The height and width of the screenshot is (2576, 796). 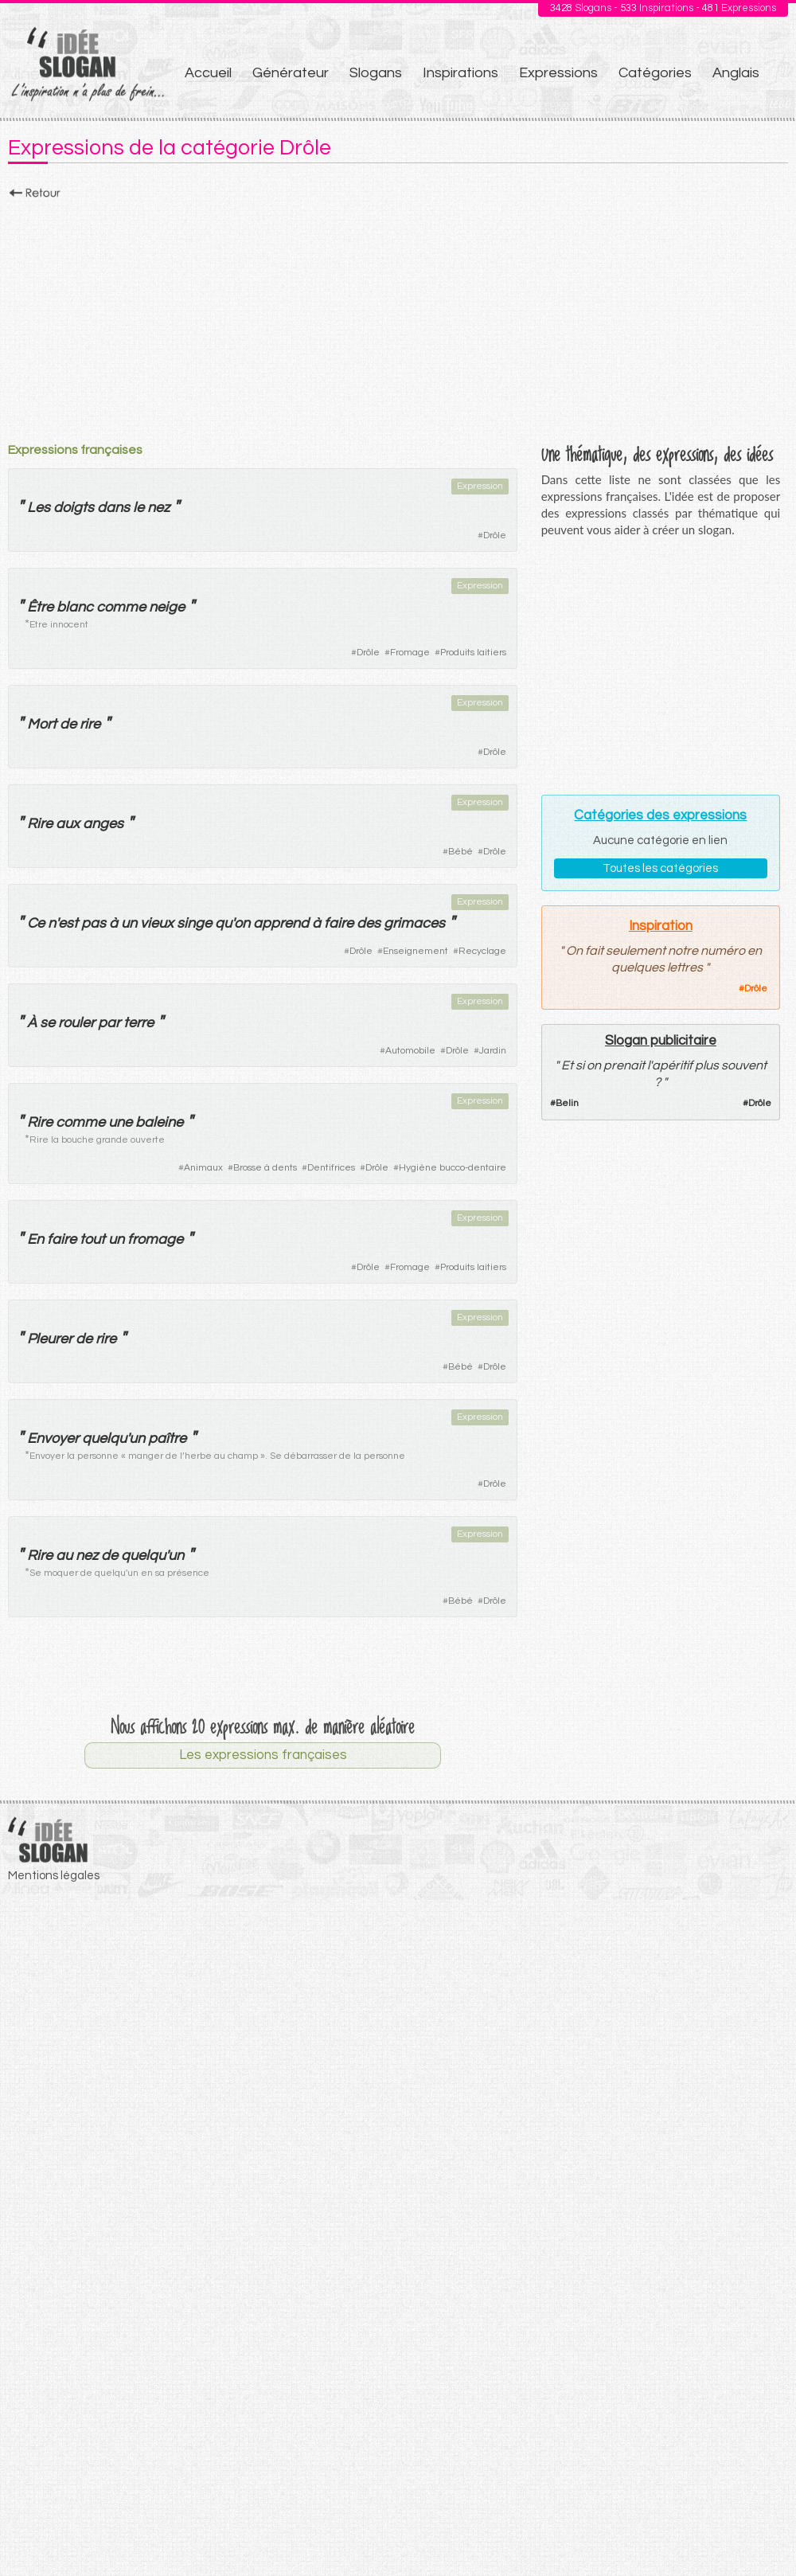 What do you see at coordinates (203, 1168) in the screenshot?
I see `Animaux` at bounding box center [203, 1168].